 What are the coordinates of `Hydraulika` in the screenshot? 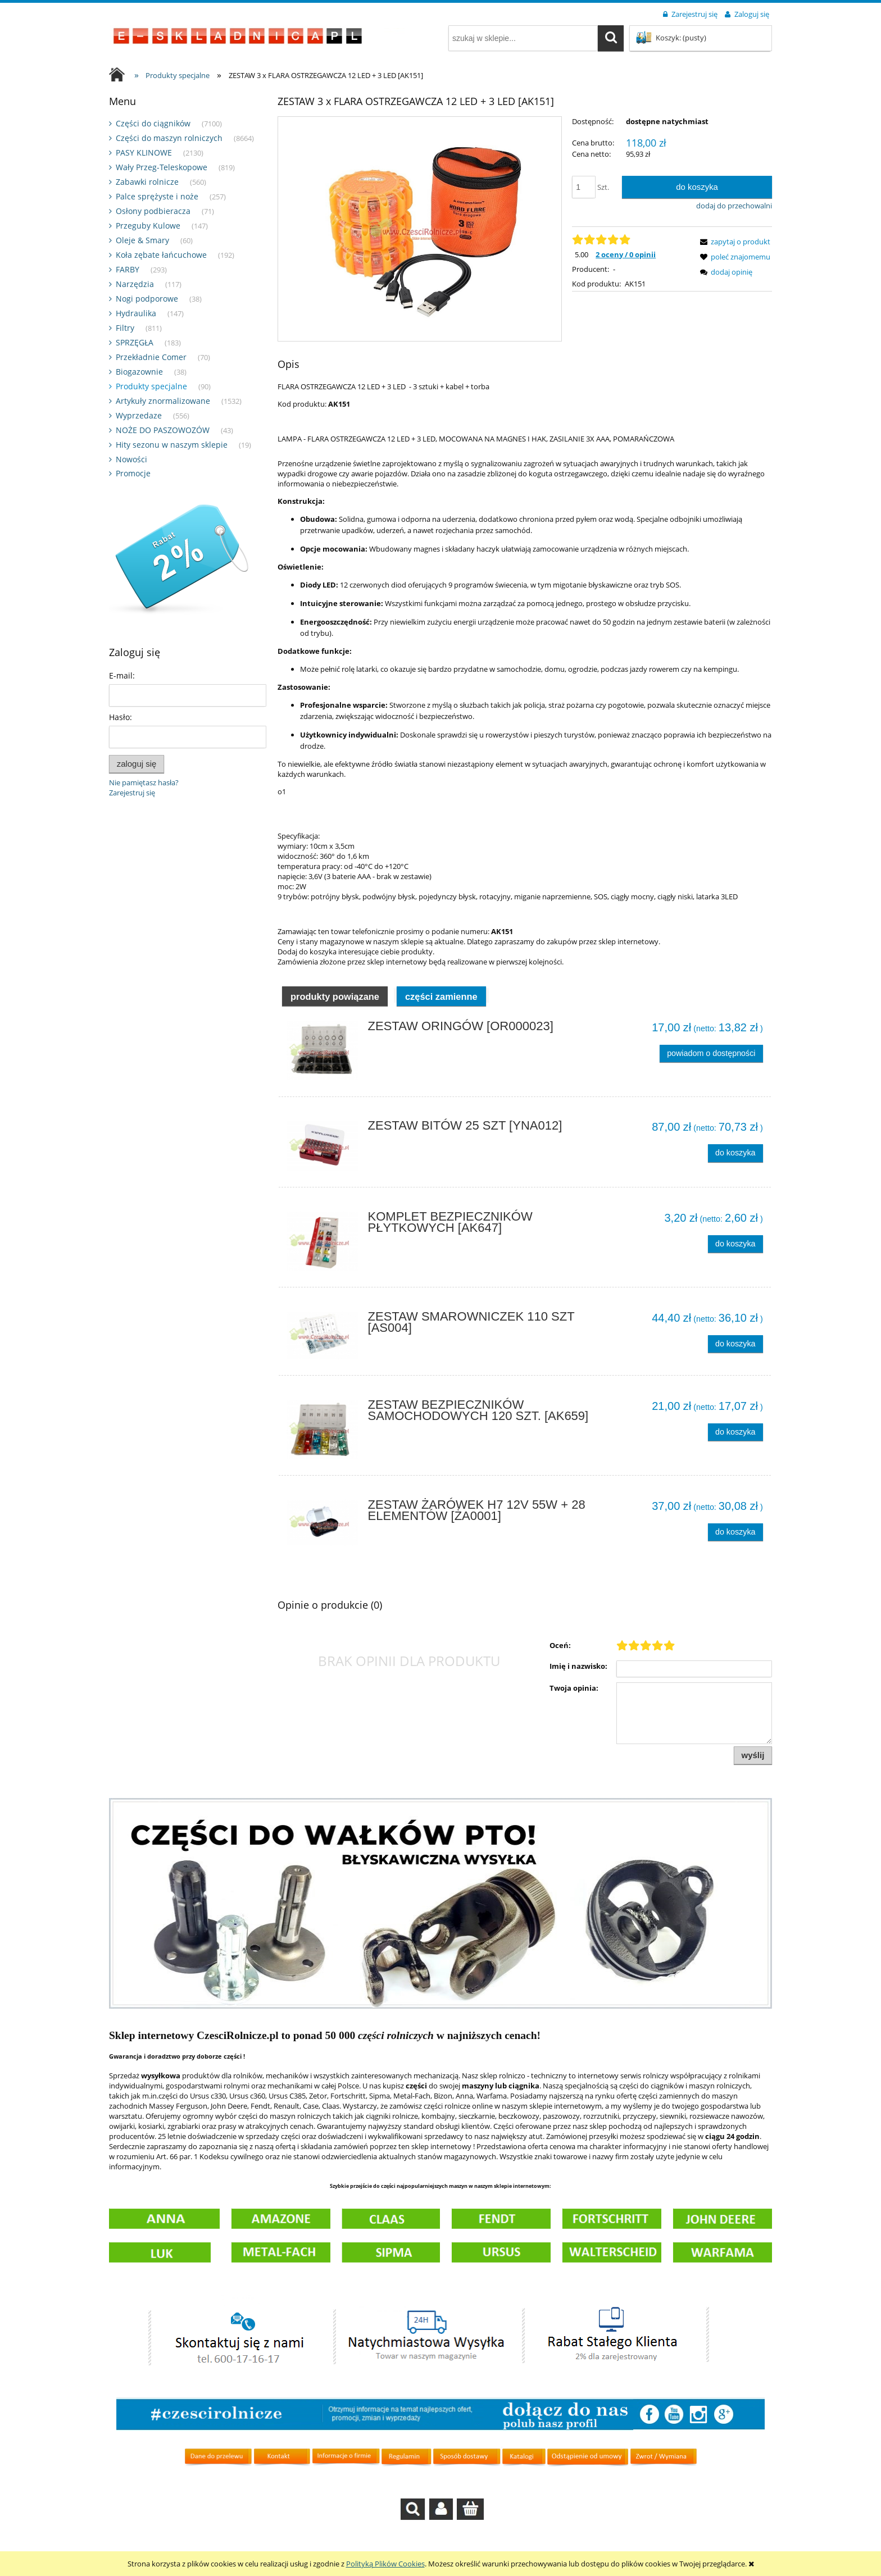 It's located at (136, 313).